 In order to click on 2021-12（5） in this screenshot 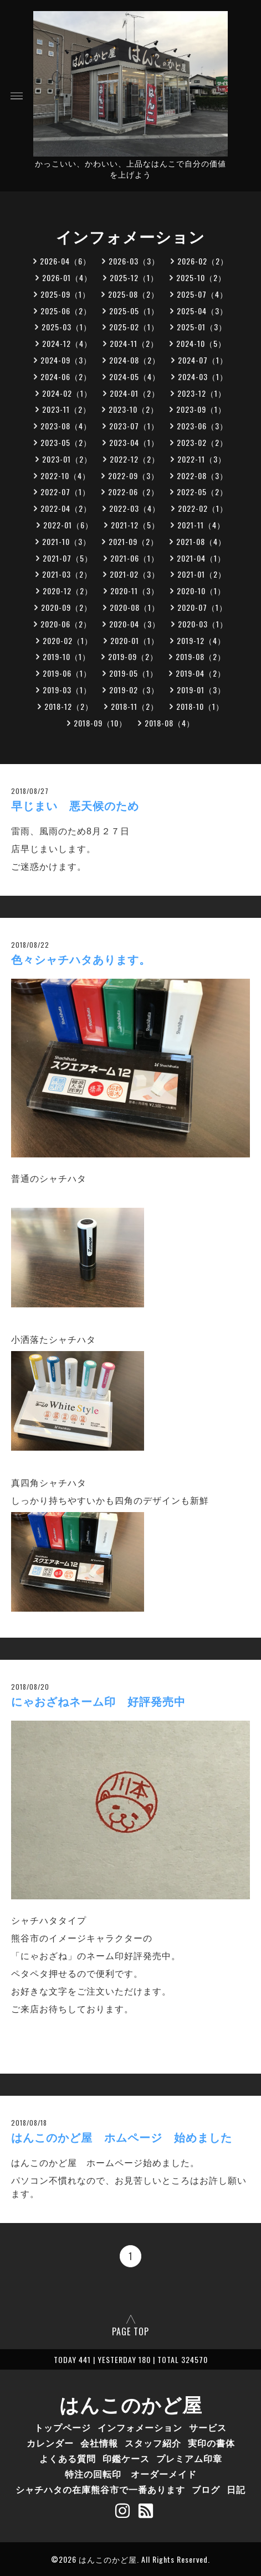, I will do `click(135, 525)`.